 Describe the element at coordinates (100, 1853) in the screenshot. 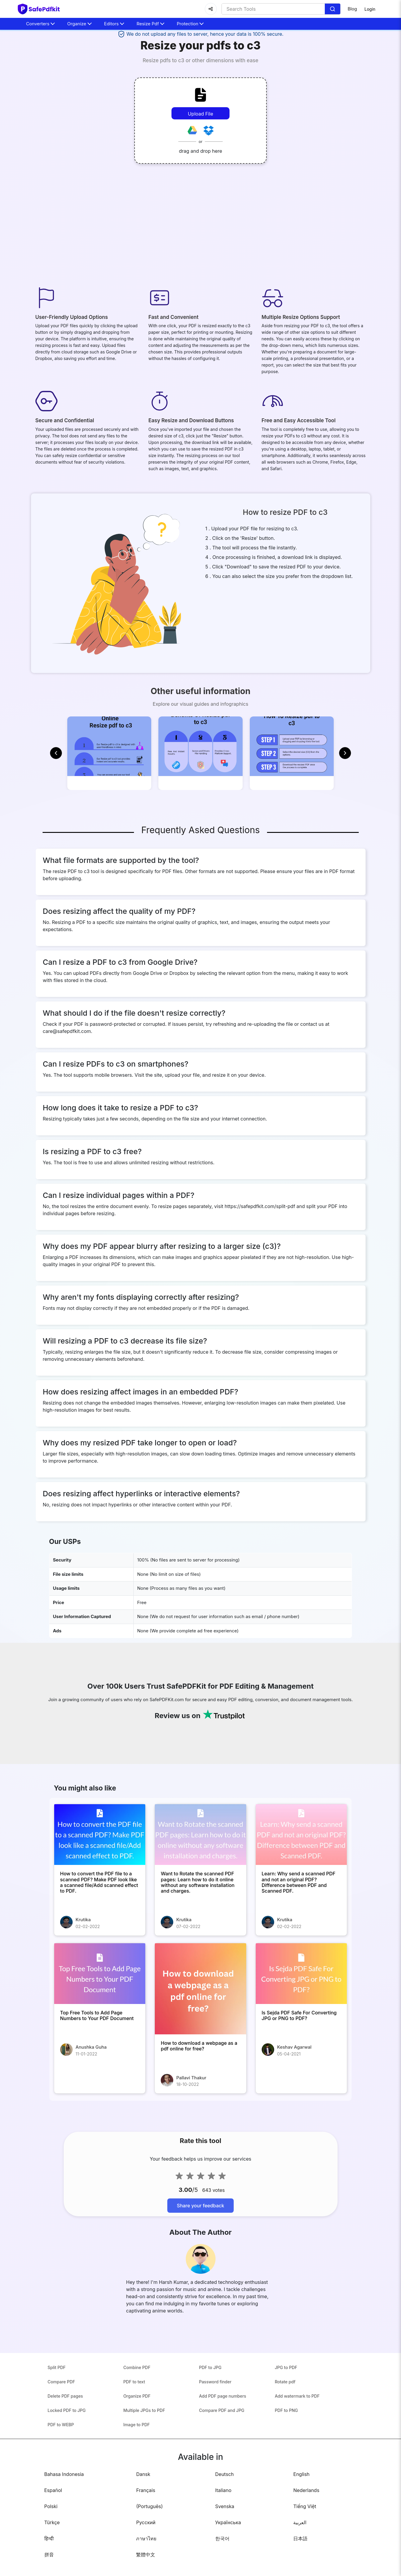

I see `[How to convert the PDF file to a scanned PDF? Make PDF look like a scanned file/Add scanned effect to PDF.]` at that location.